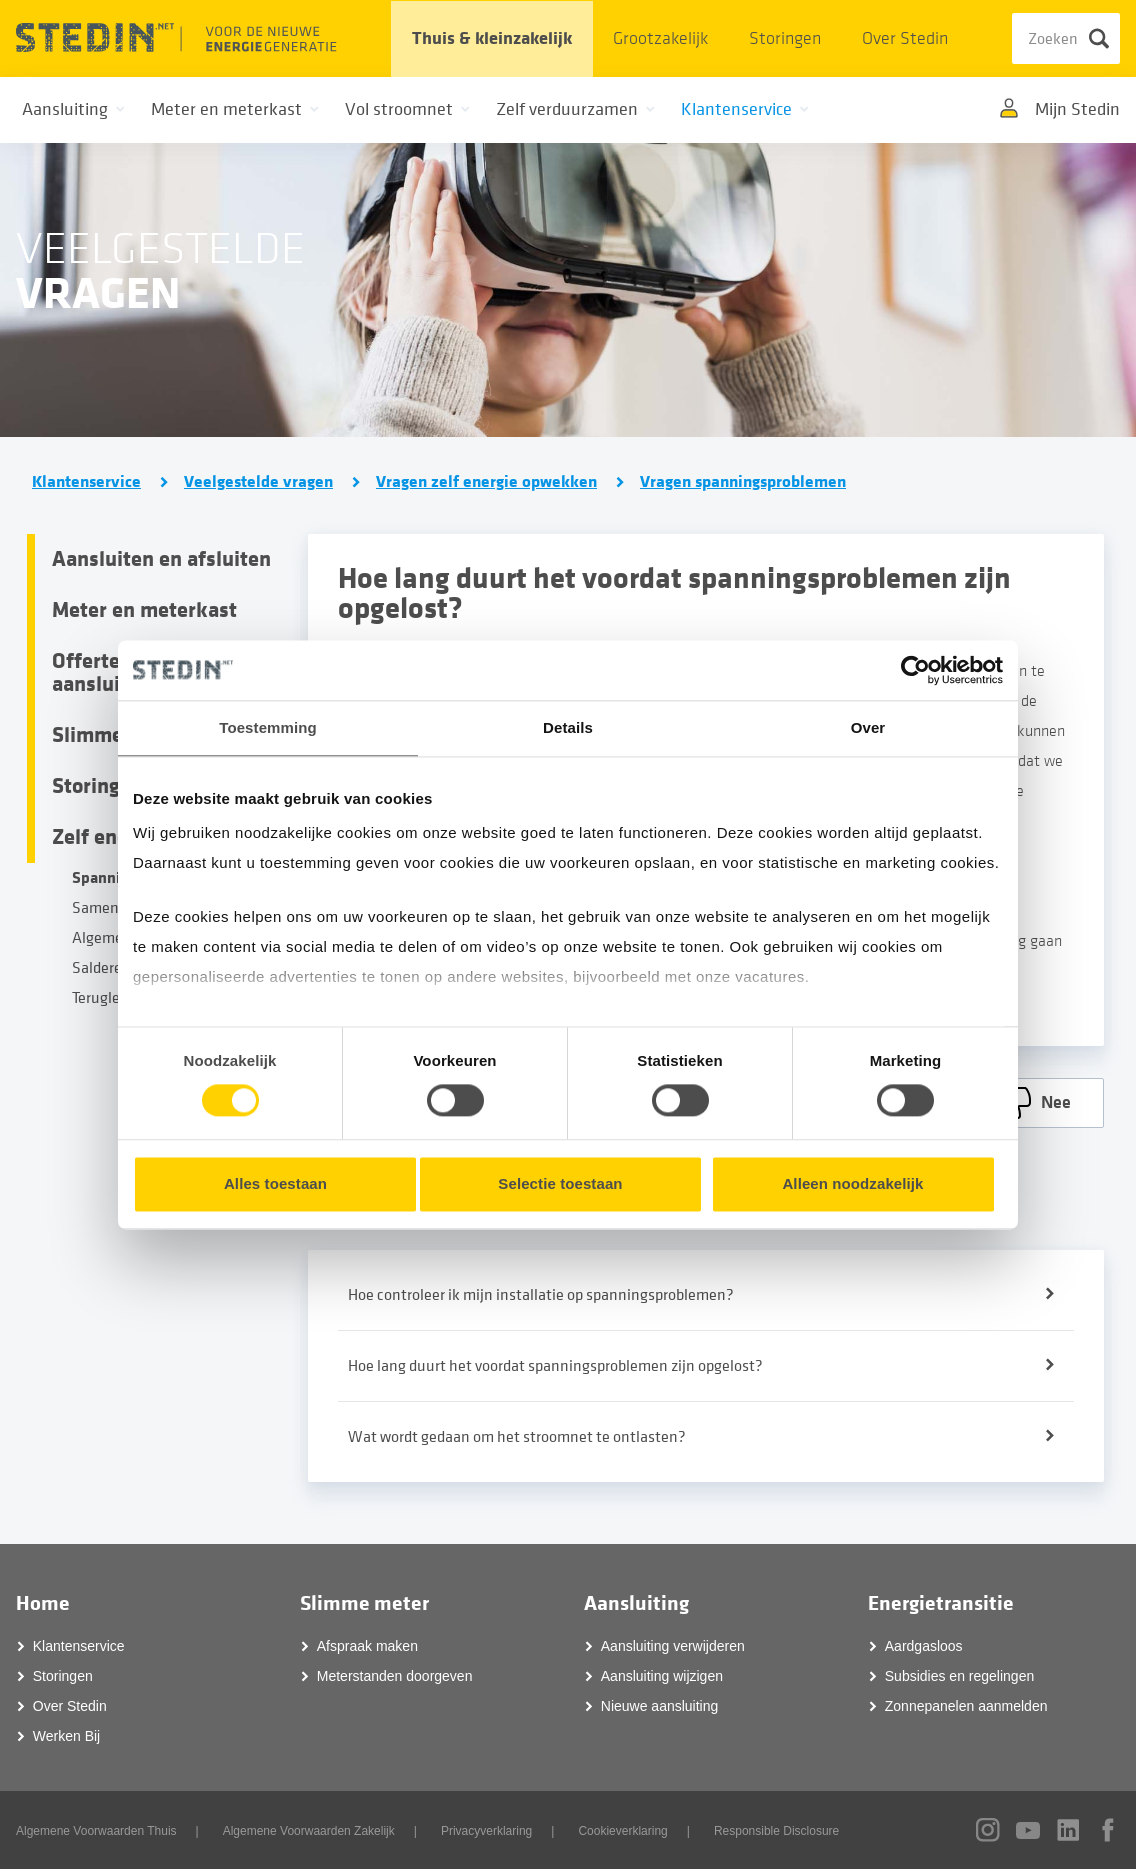  What do you see at coordinates (660, 1706) in the screenshot?
I see `Nieuwe aansluiting` at bounding box center [660, 1706].